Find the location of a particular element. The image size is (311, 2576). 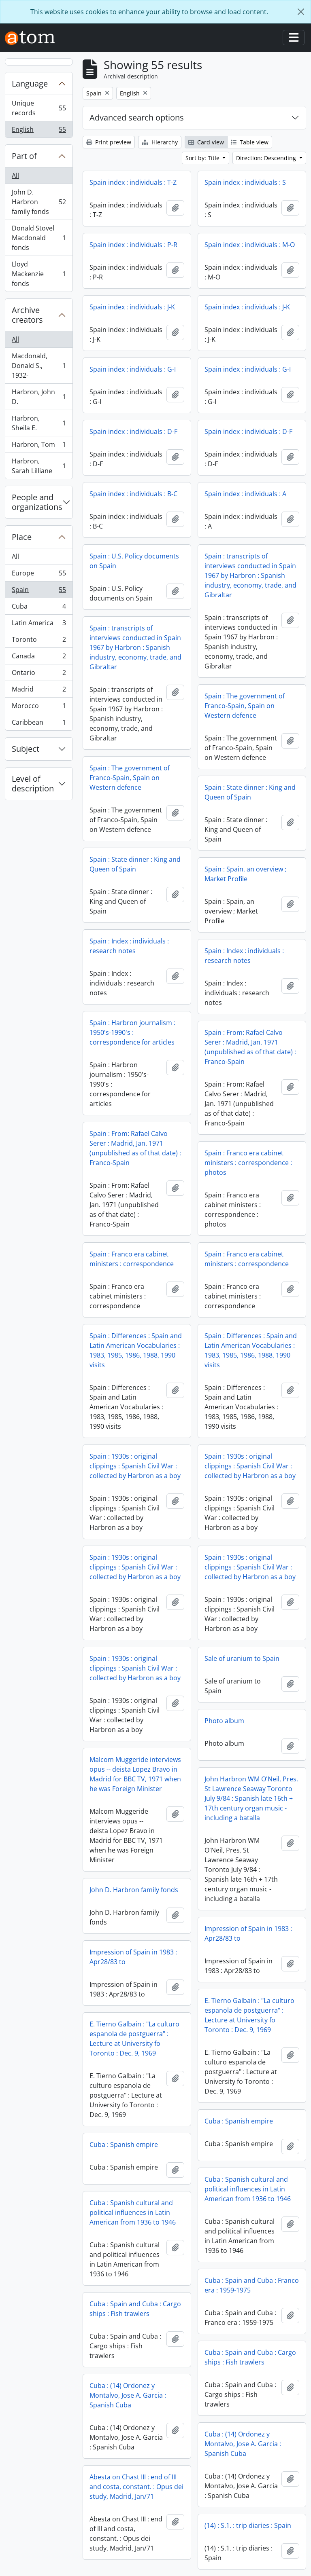

Spain : Spain, an overview ; Market Profile is located at coordinates (245, 874).